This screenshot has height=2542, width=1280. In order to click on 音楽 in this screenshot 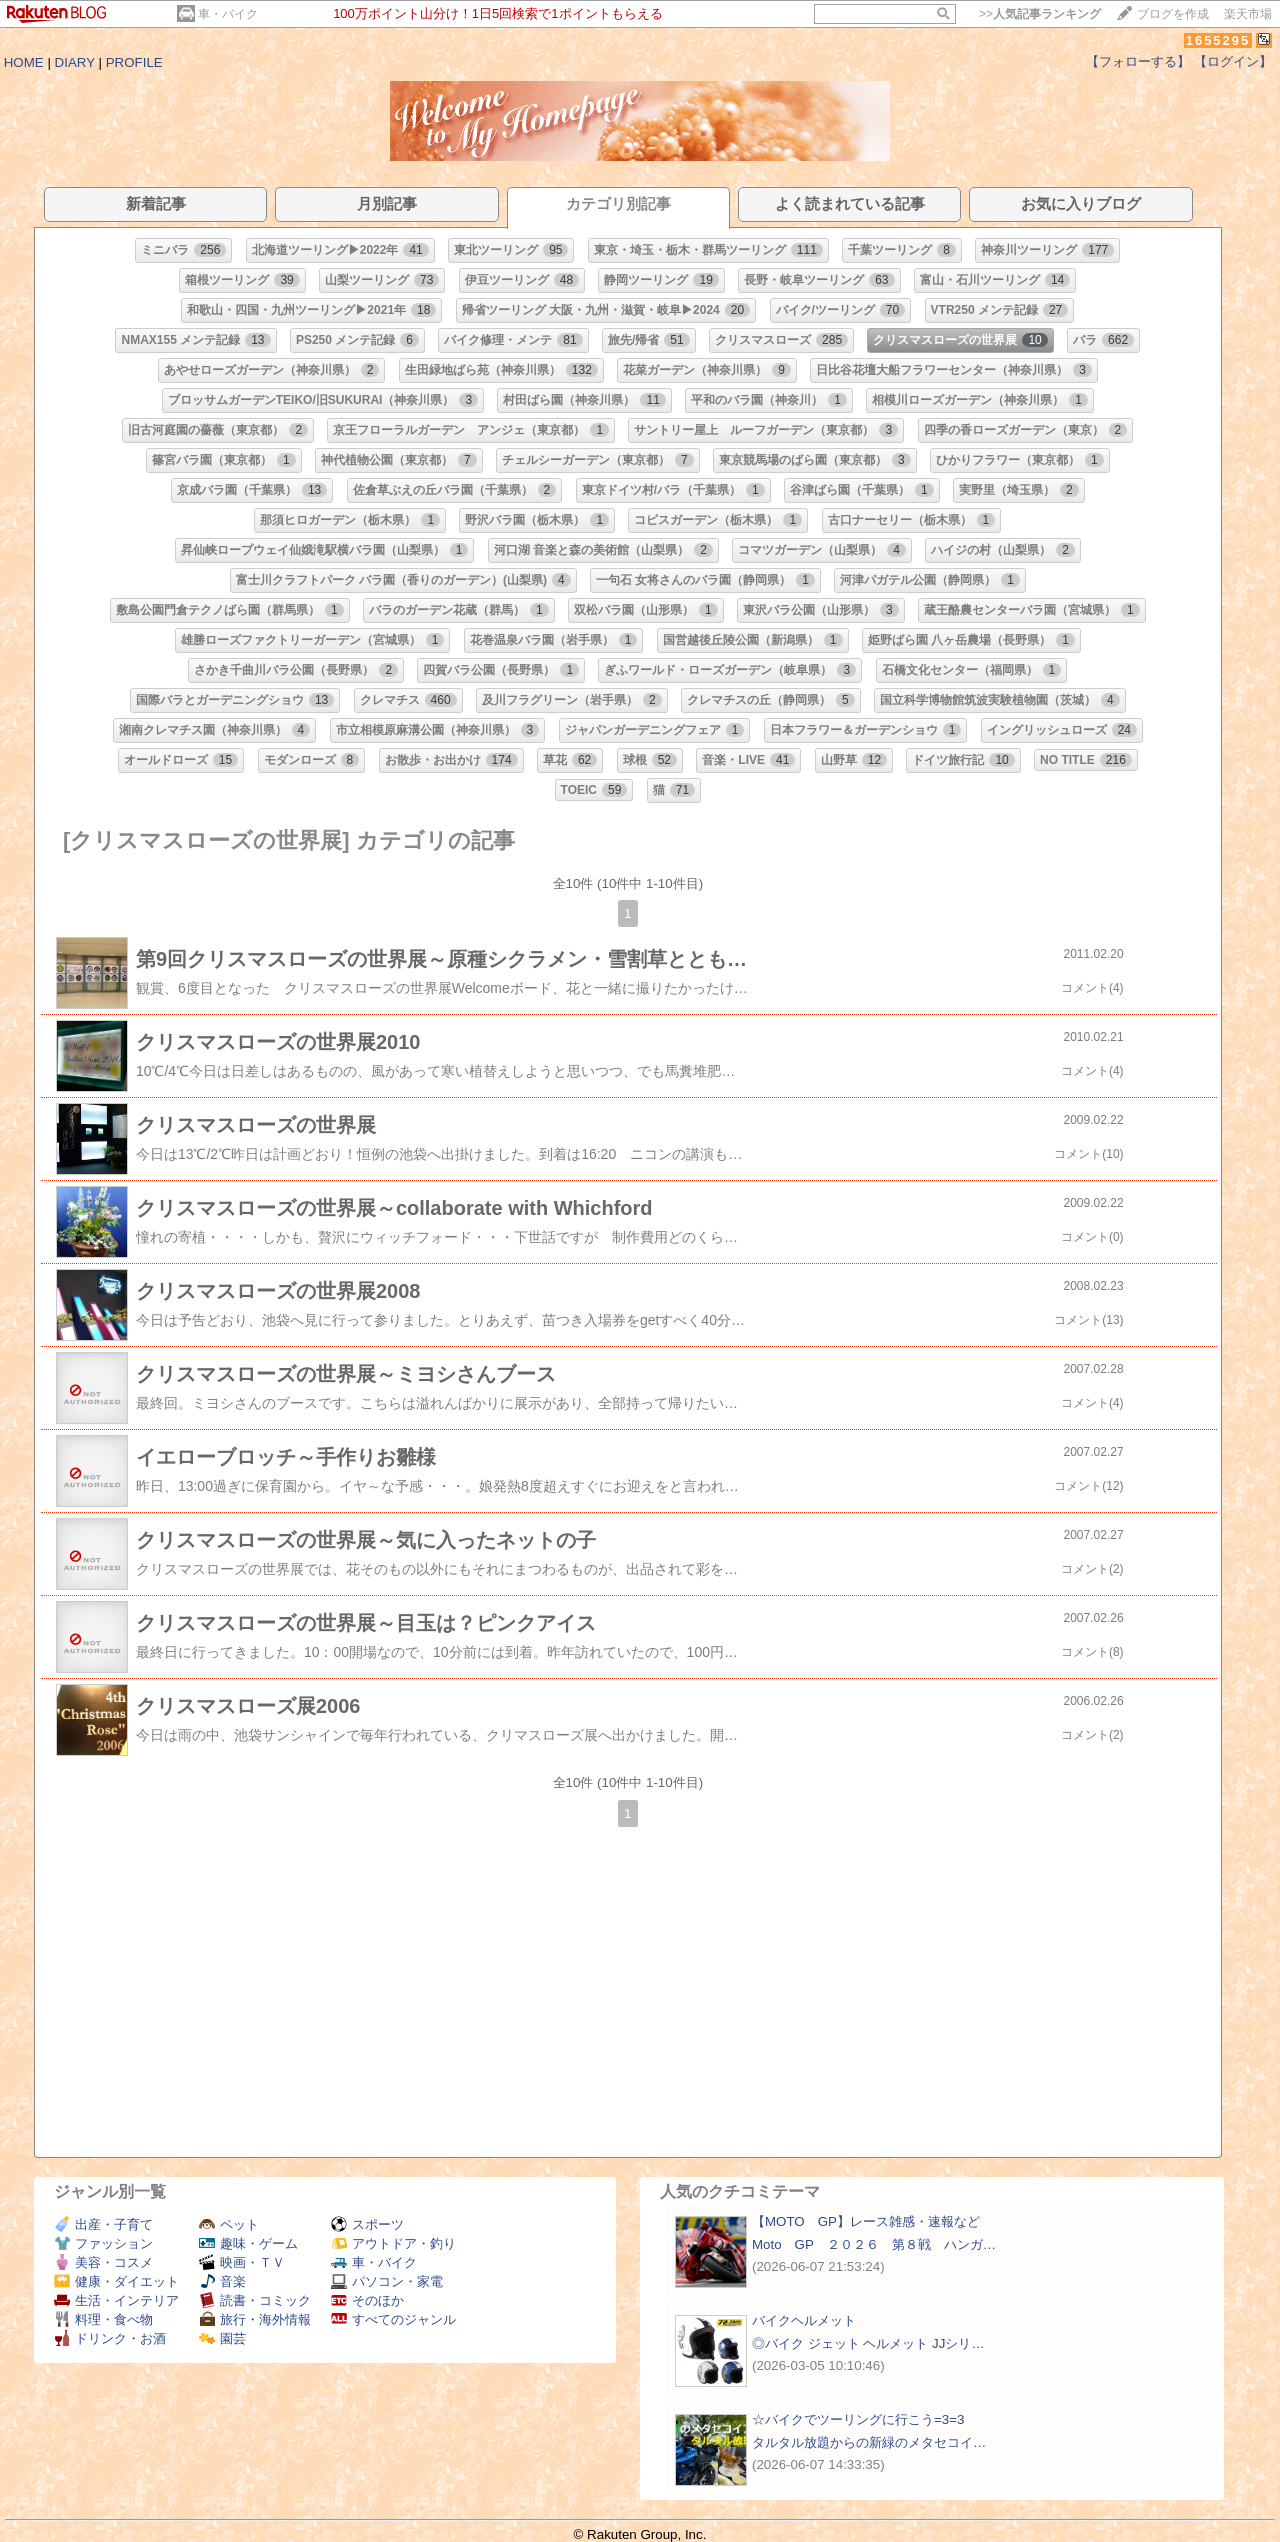, I will do `click(222, 2281)`.